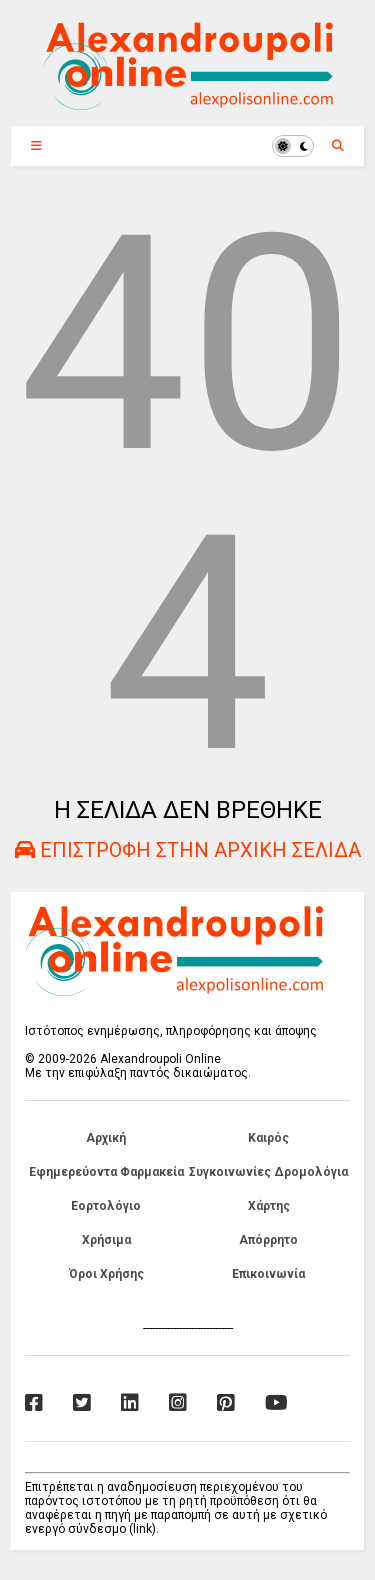 Image resolution: width=375 pixels, height=1580 pixels. What do you see at coordinates (106, 1206) in the screenshot?
I see `Εορτολόγιο` at bounding box center [106, 1206].